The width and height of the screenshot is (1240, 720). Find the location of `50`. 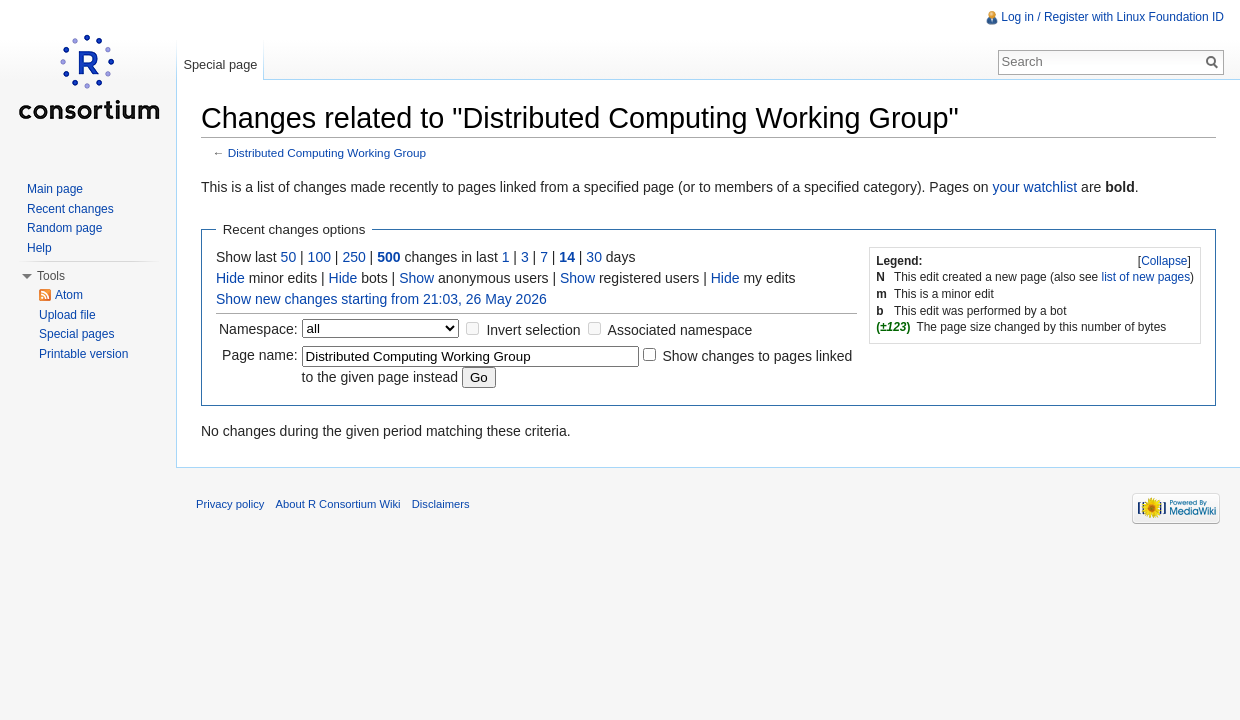

50 is located at coordinates (289, 257).